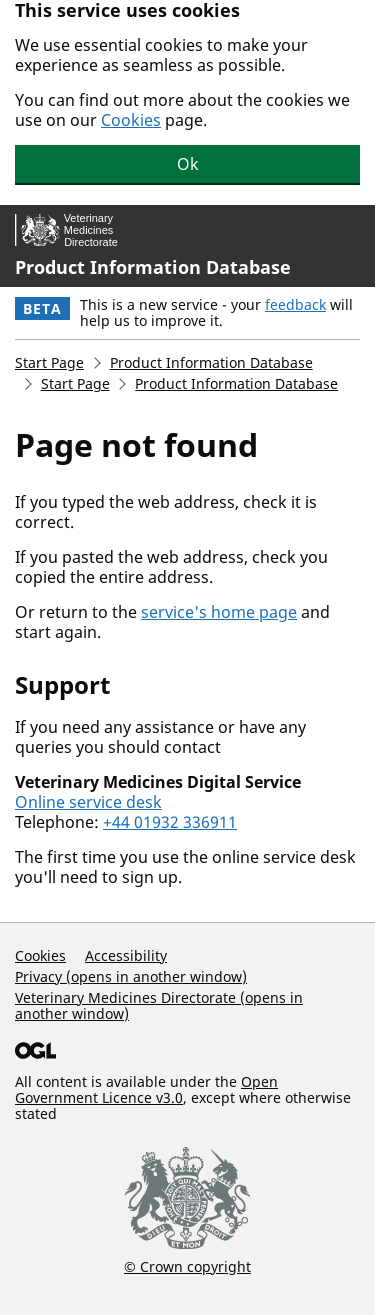 The height and width of the screenshot is (1315, 375). I want to click on Start Page, so click(49, 362).